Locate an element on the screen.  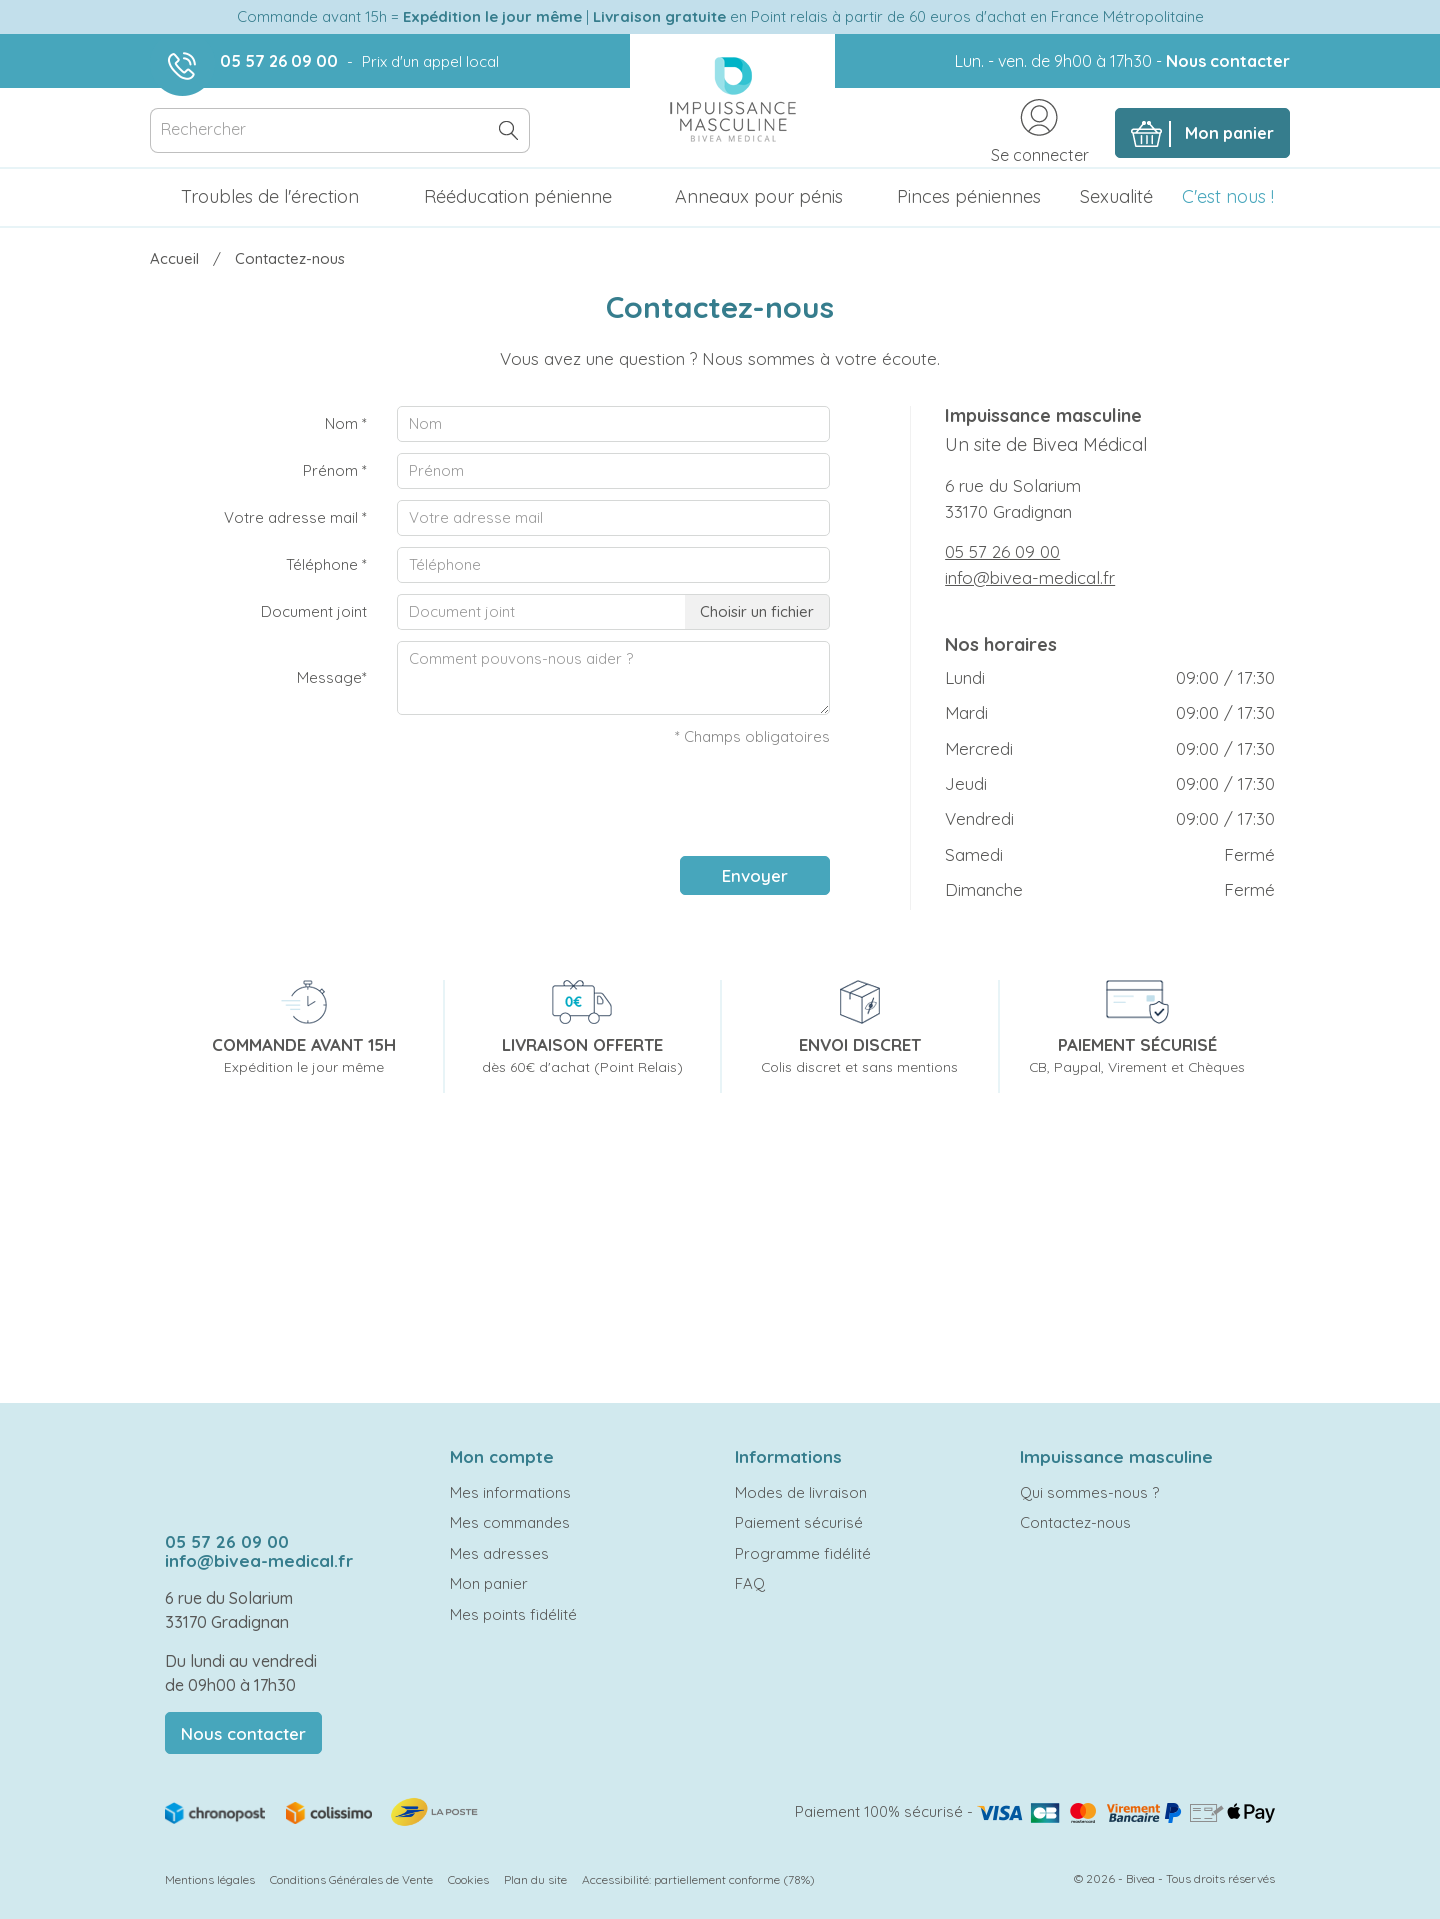
Nous contacter is located at coordinates (1228, 61).